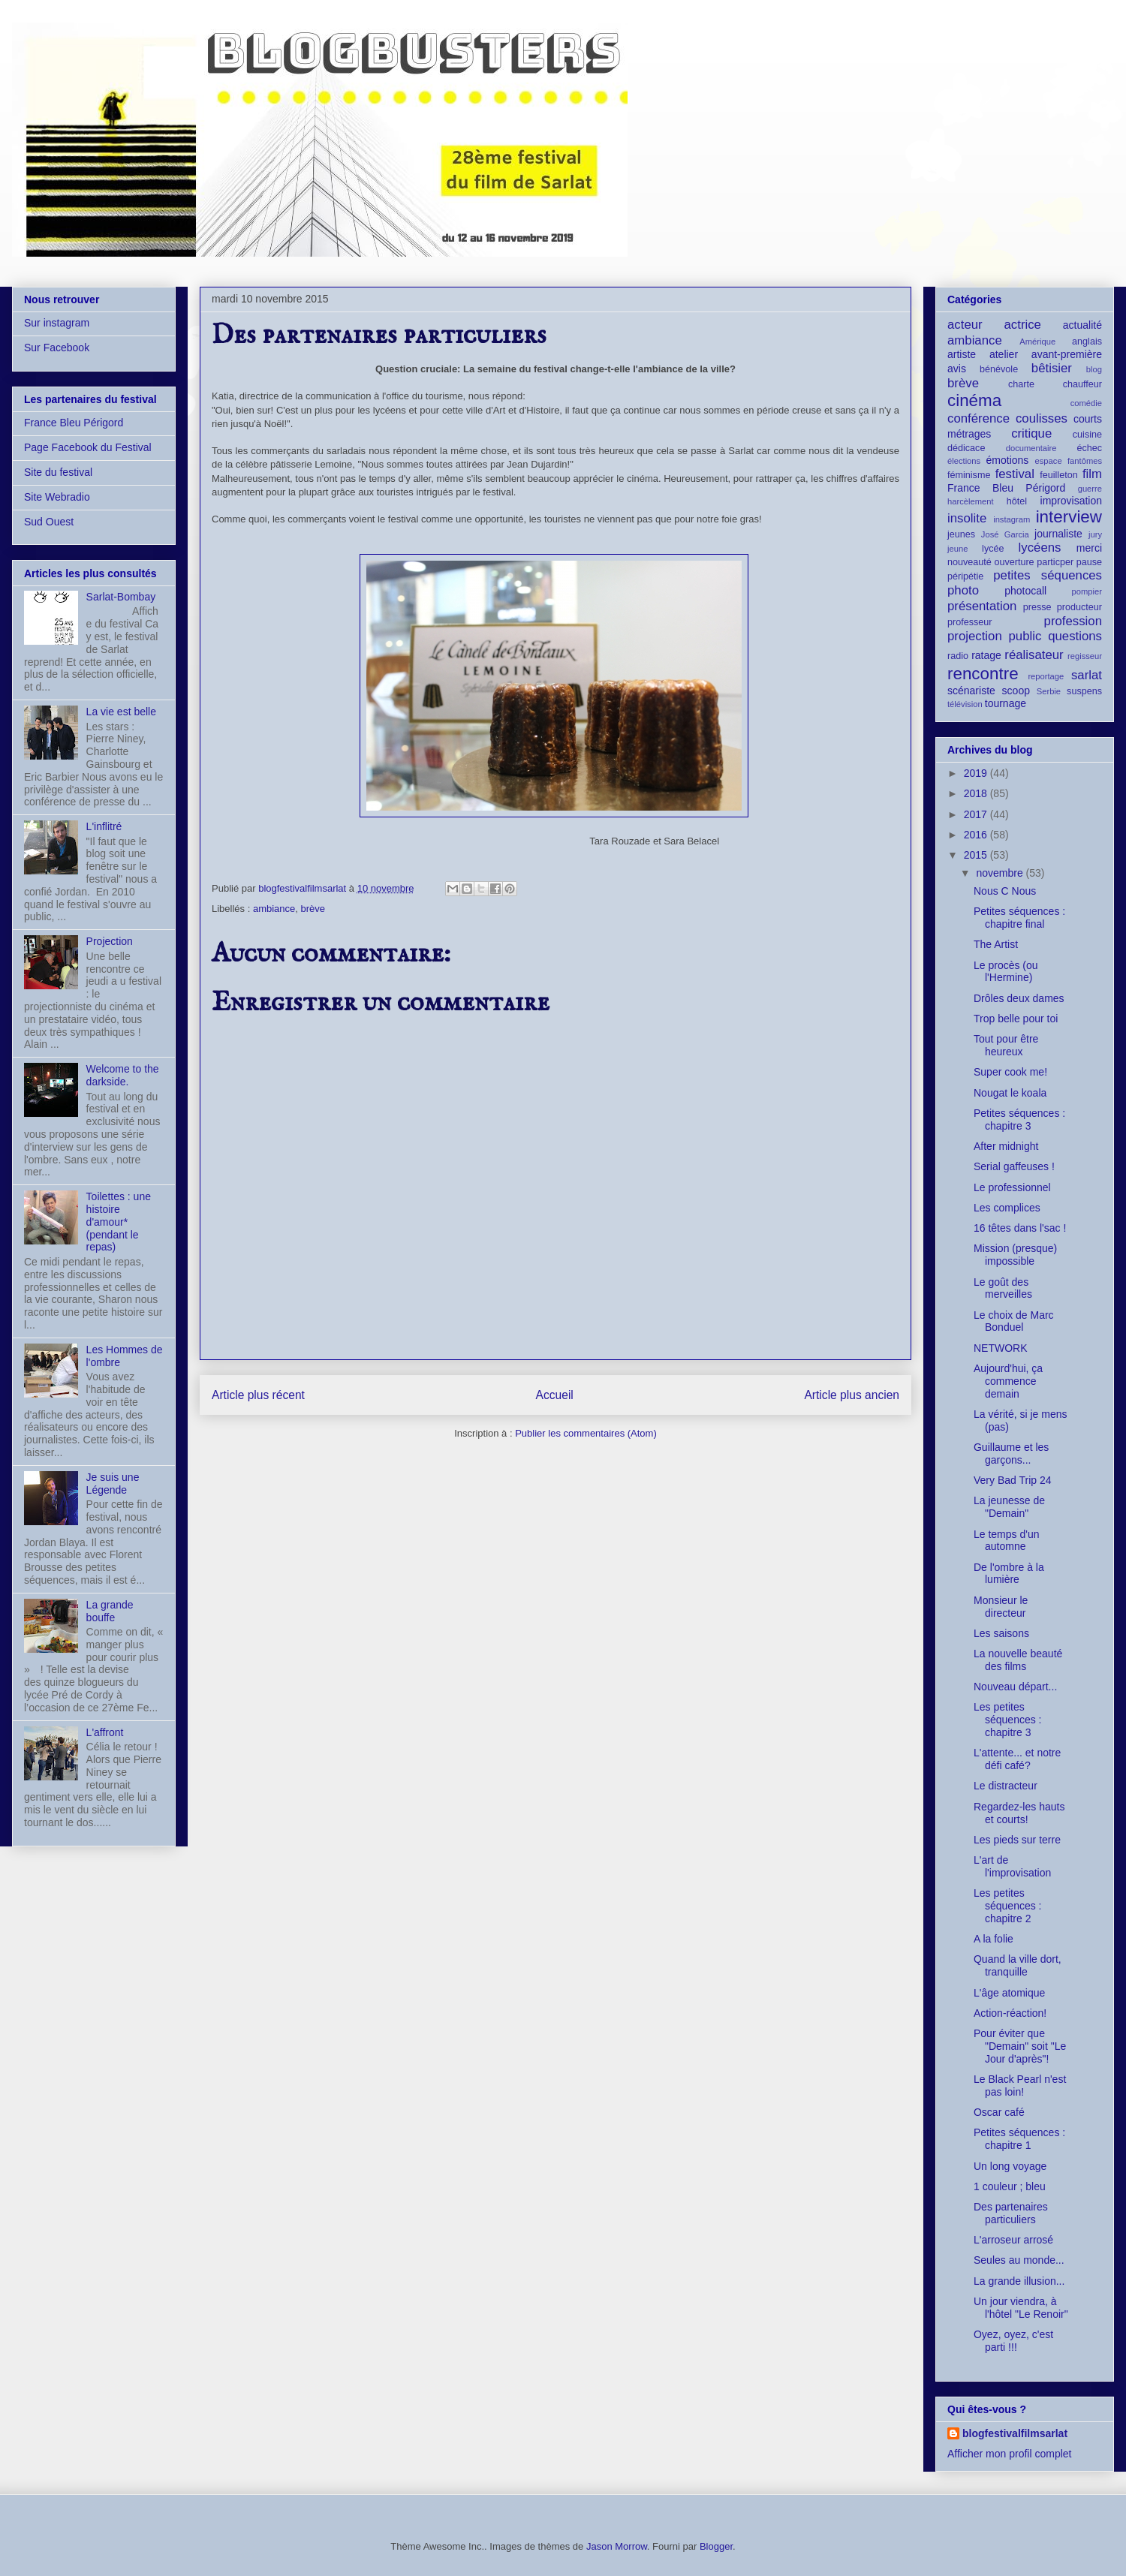  What do you see at coordinates (965, 324) in the screenshot?
I see `acteur` at bounding box center [965, 324].